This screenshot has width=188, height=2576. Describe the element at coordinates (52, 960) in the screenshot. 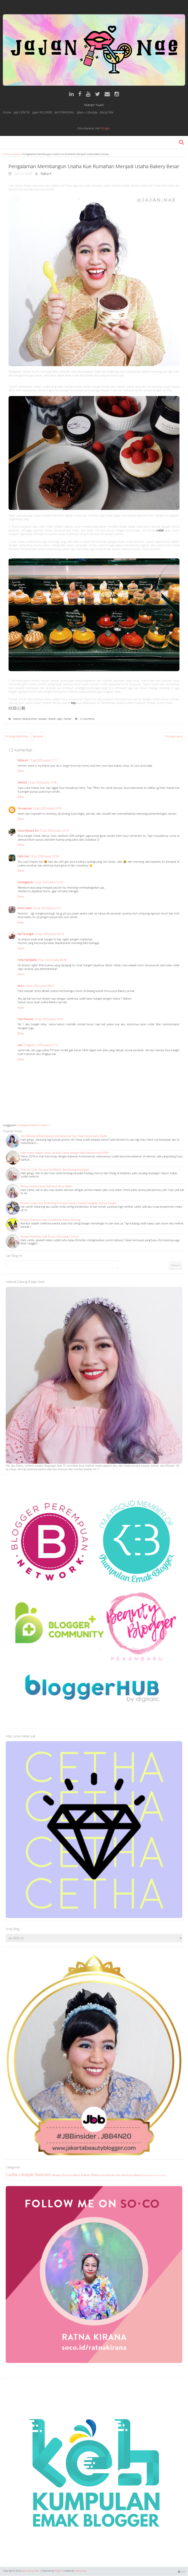

I see `15 Juli 2020 pukul 08.39` at that location.